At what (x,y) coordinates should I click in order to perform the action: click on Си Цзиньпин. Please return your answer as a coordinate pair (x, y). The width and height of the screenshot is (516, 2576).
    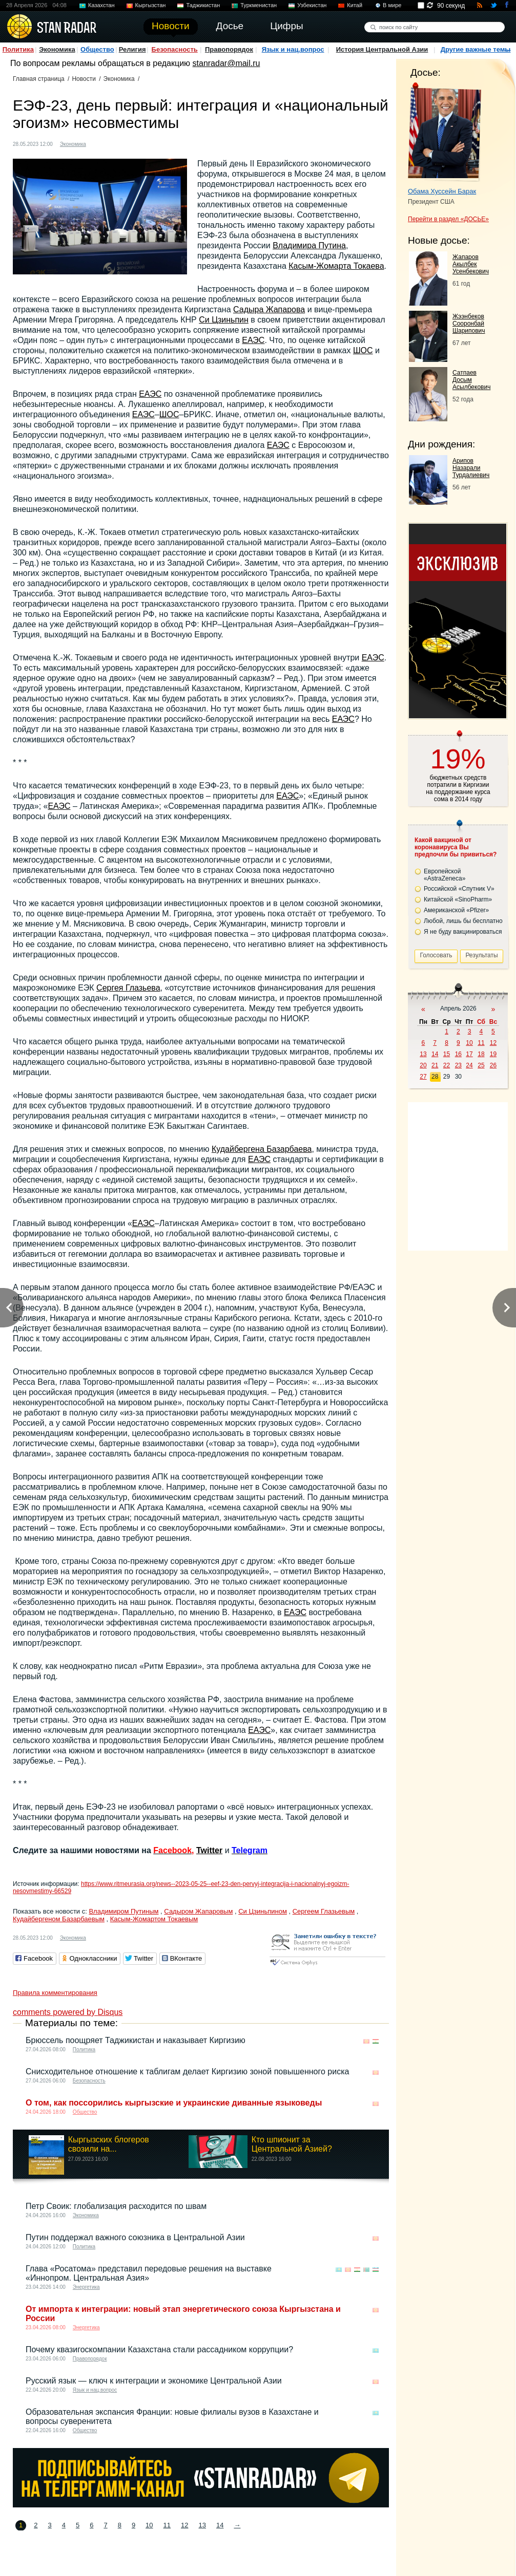
    Looking at the image, I should click on (224, 319).